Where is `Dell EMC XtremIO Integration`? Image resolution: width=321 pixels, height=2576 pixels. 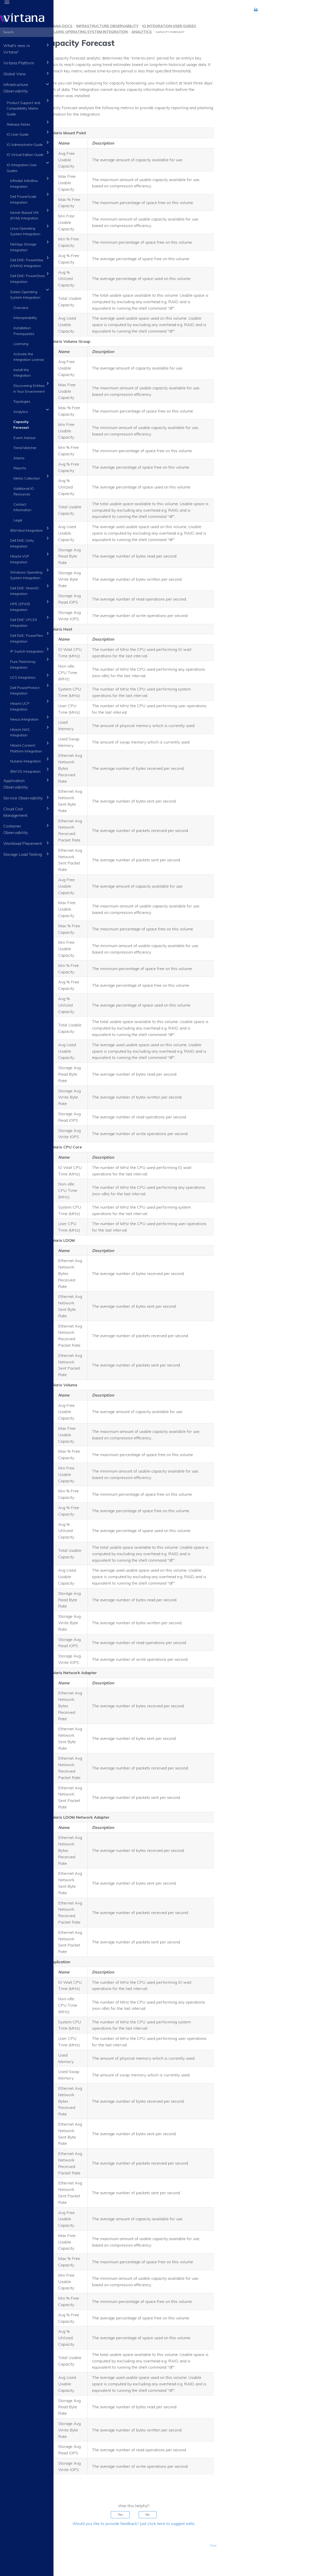
Dell EMC XtremIO Integration is located at coordinates (30, 589).